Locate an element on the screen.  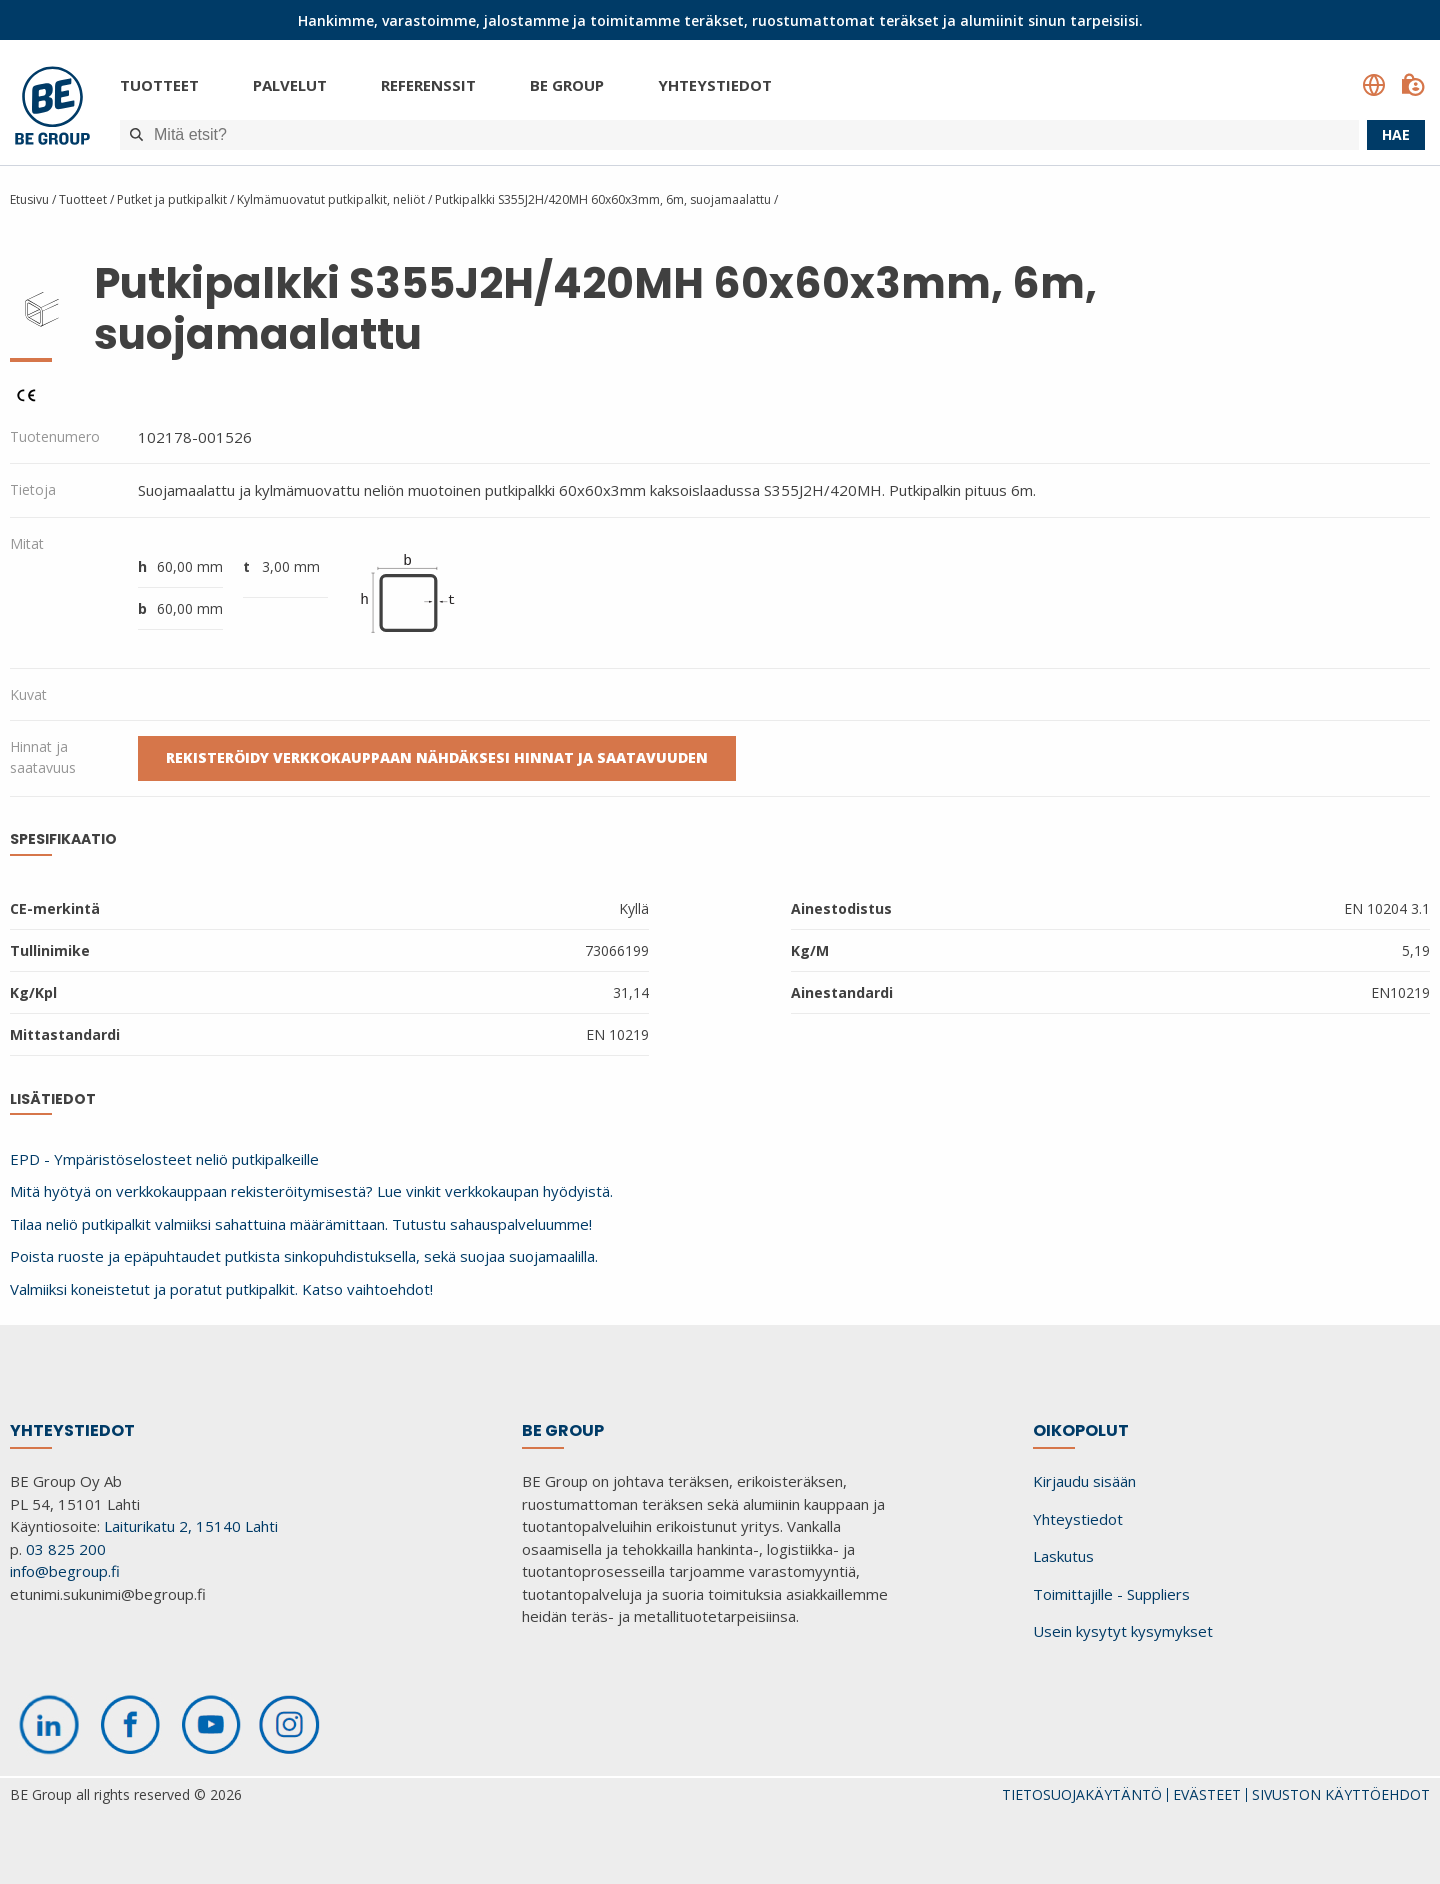
SIVUSTON KÄYTTÖEHDOT is located at coordinates (1341, 1794).